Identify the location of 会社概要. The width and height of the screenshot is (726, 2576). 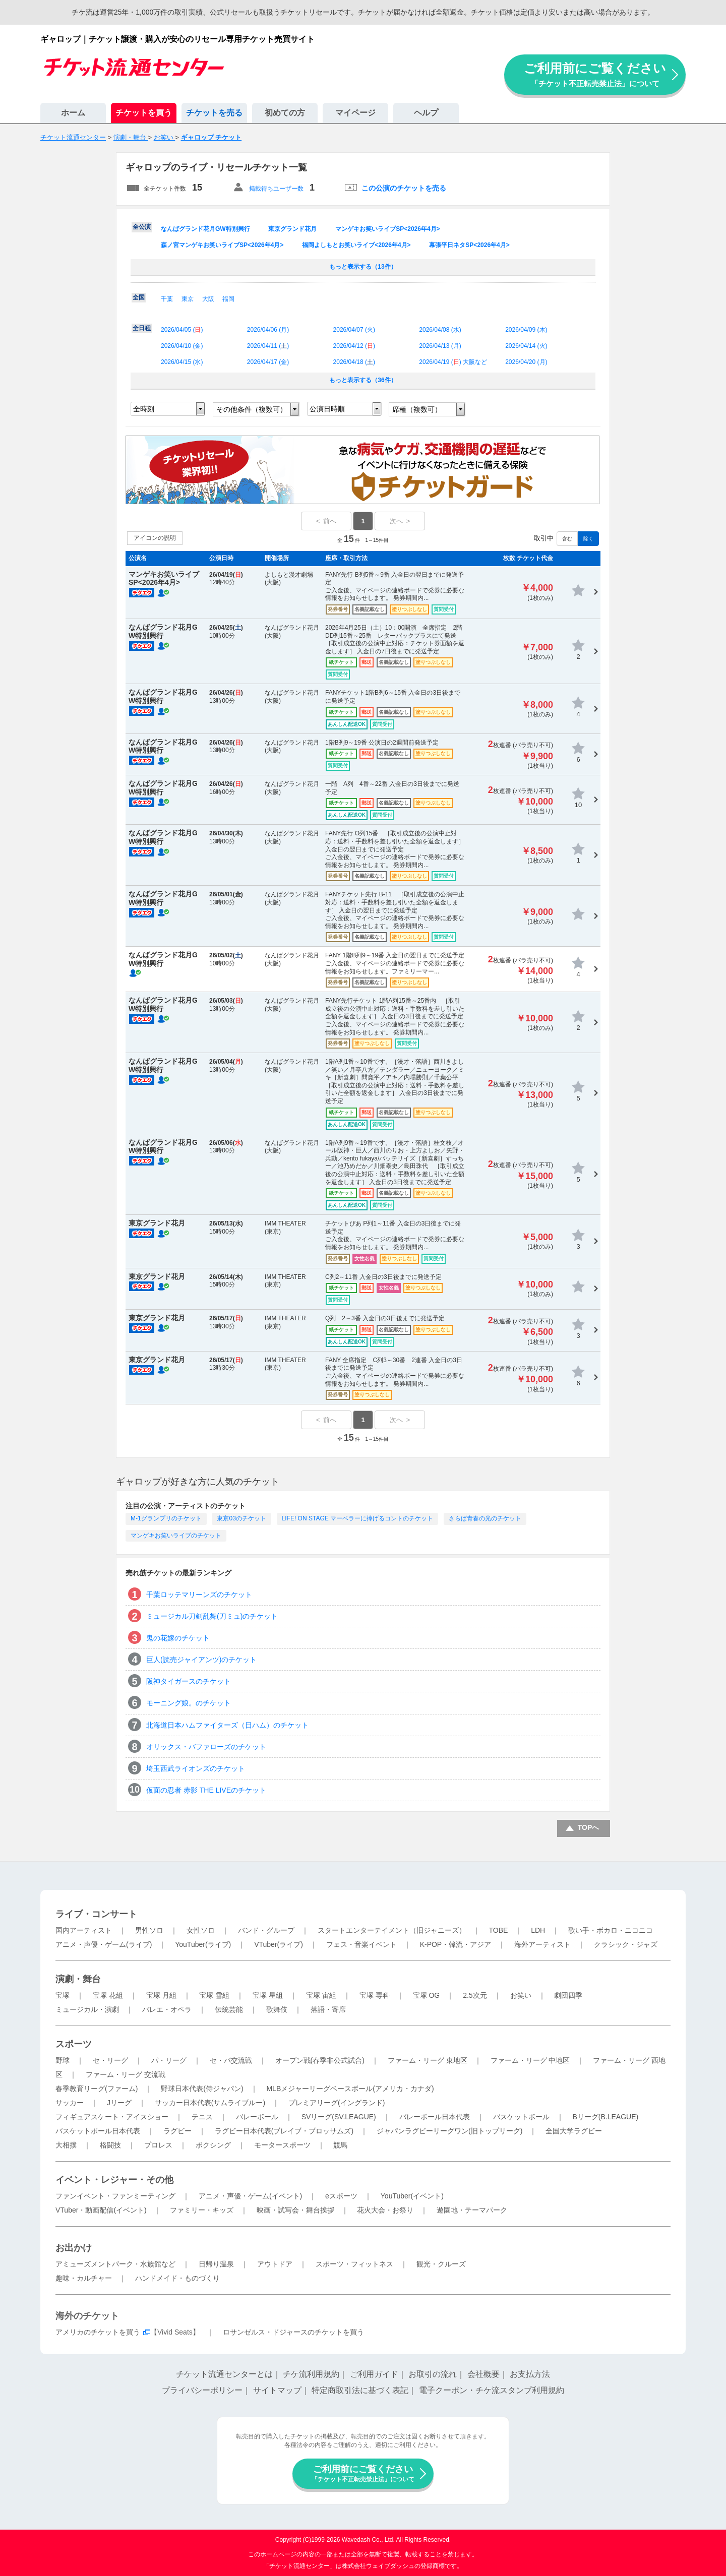
(483, 2374).